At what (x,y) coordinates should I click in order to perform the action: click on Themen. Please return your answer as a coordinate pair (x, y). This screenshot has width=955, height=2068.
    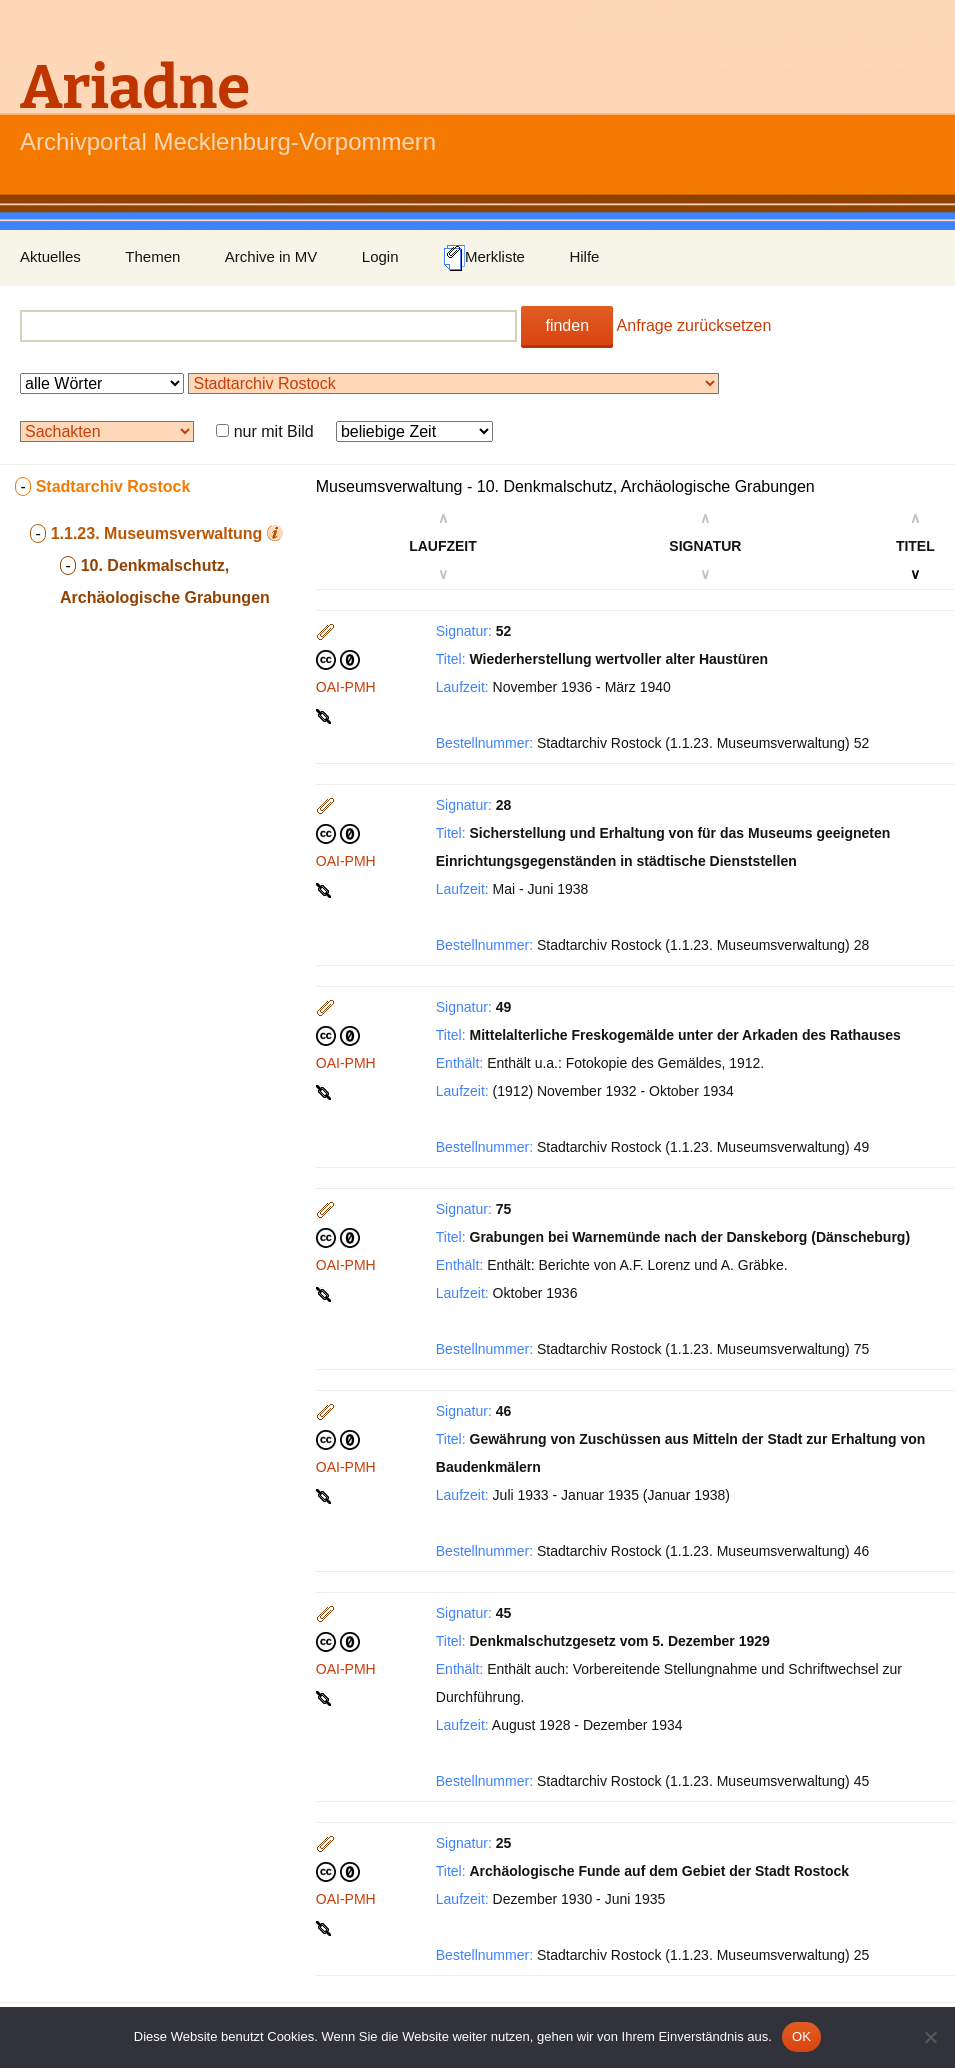
    Looking at the image, I should click on (152, 256).